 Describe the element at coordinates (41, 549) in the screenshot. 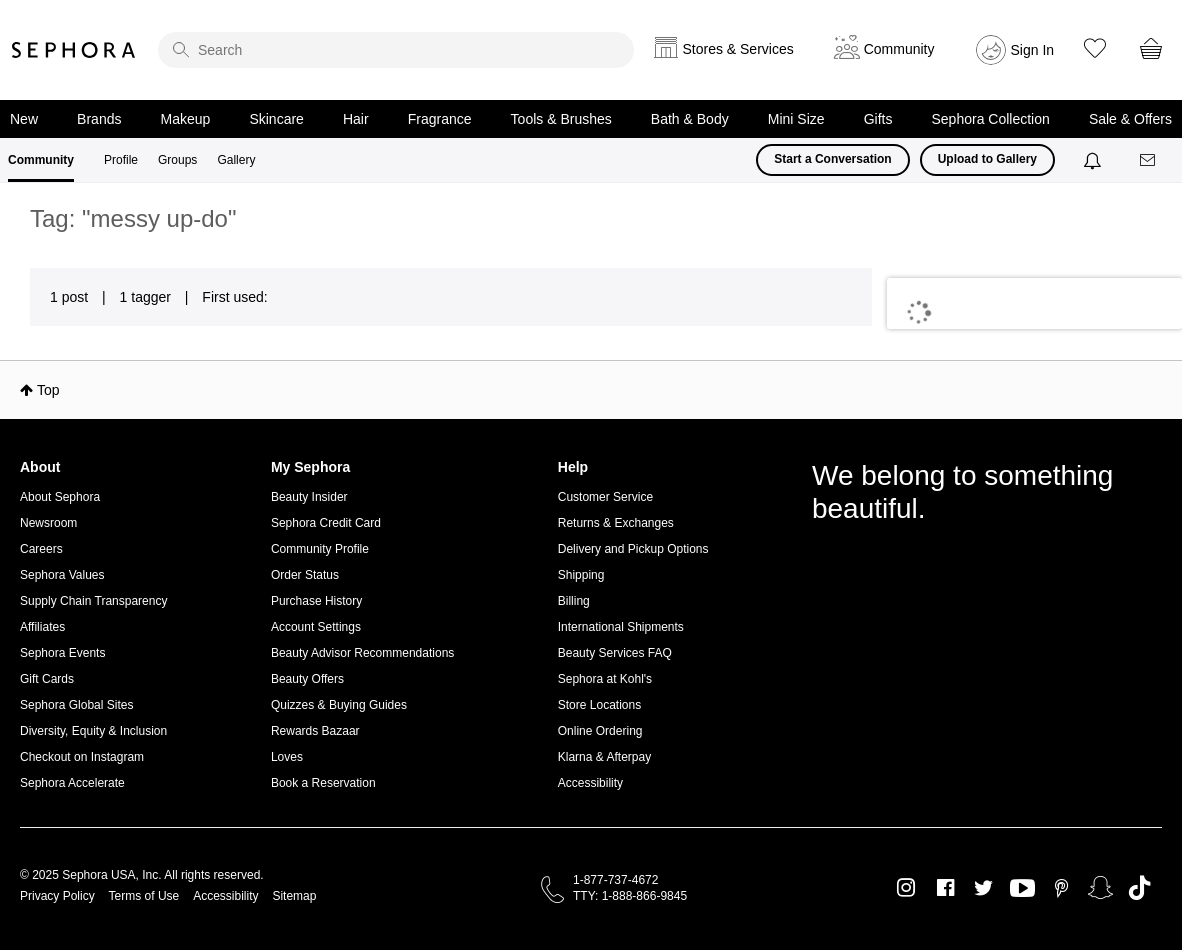

I see `Careers` at that location.